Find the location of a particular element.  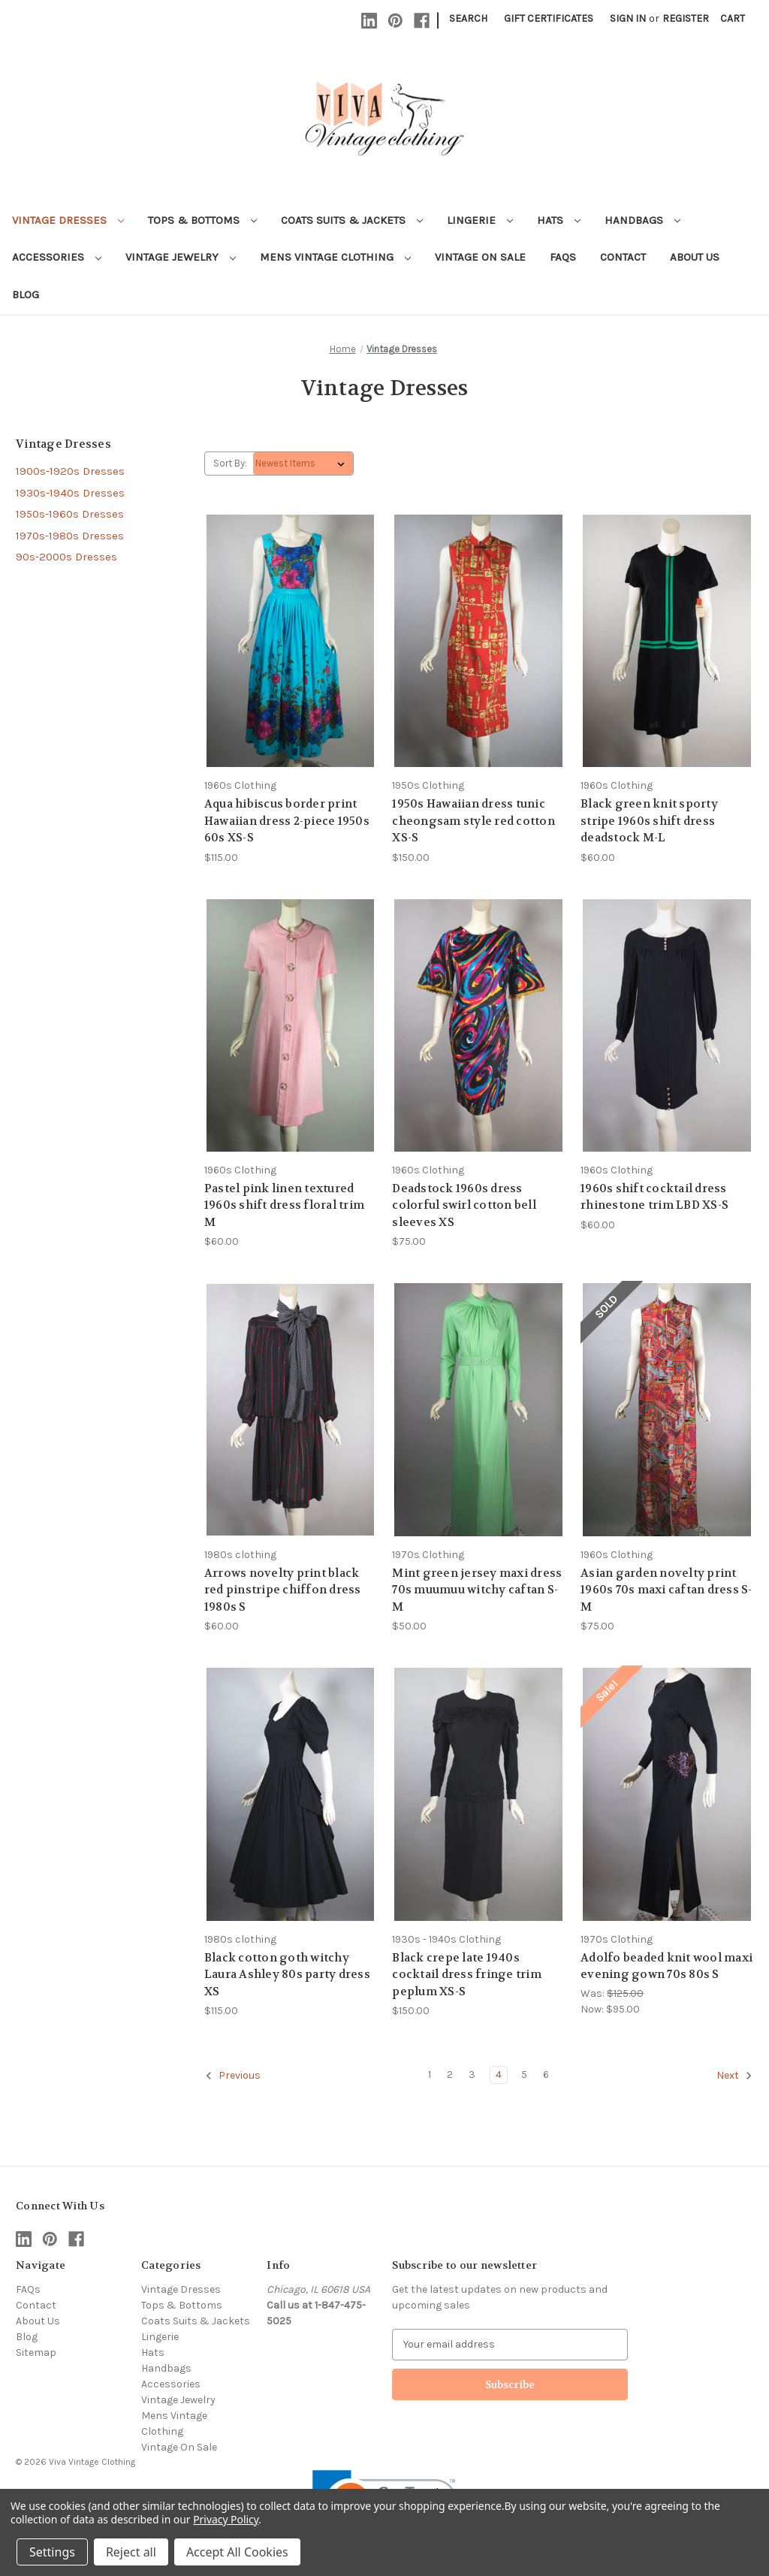

2 [Page 2 of 6] is located at coordinates (450, 2074).